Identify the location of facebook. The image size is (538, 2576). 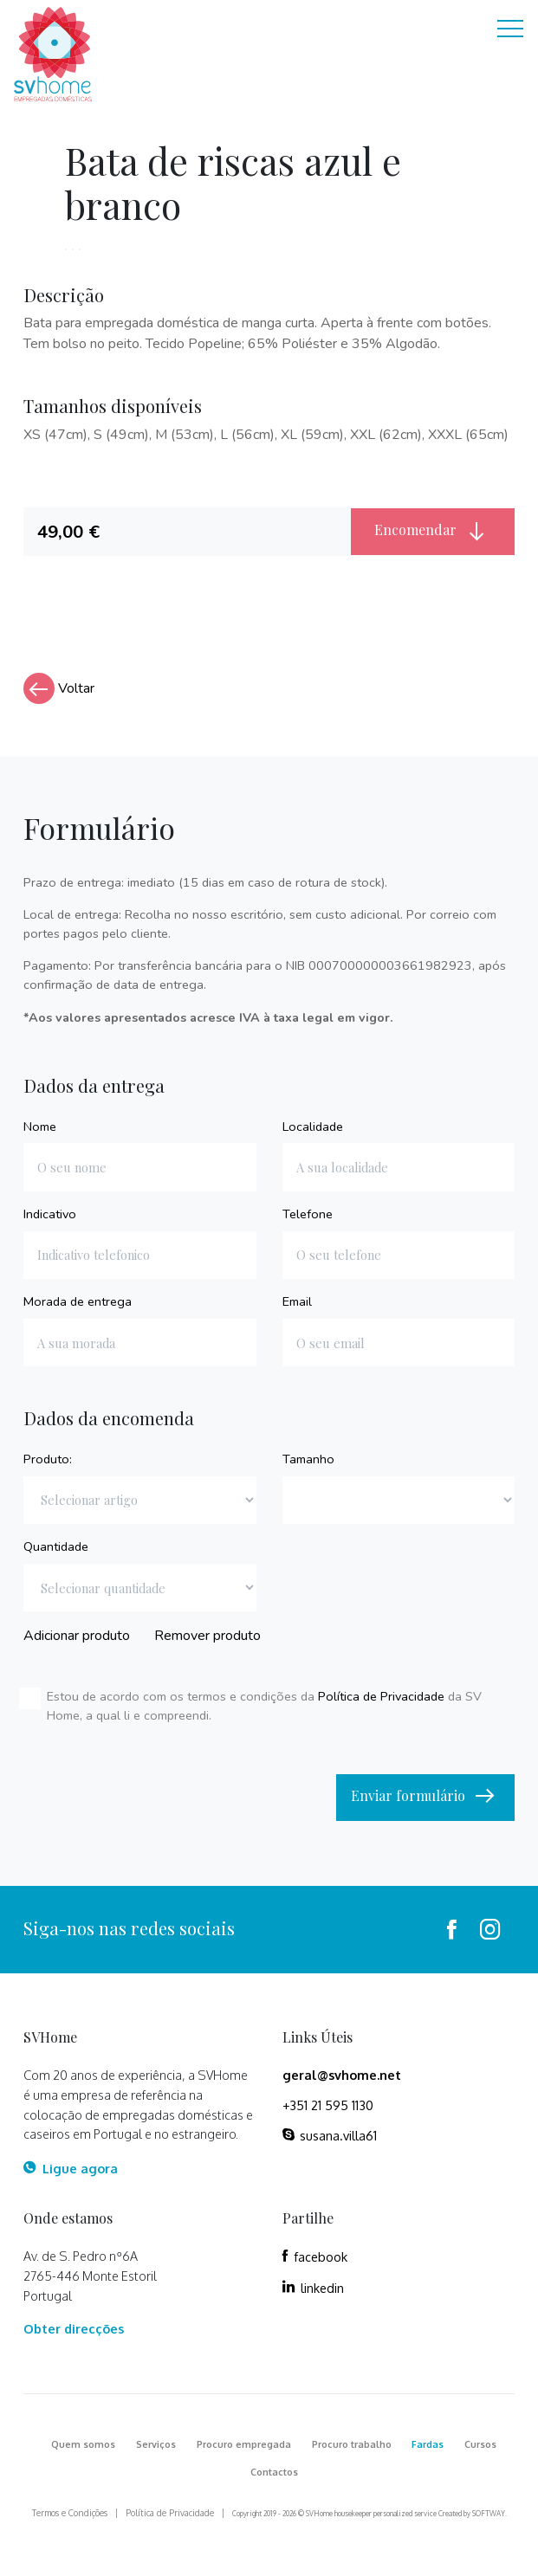
(314, 2256).